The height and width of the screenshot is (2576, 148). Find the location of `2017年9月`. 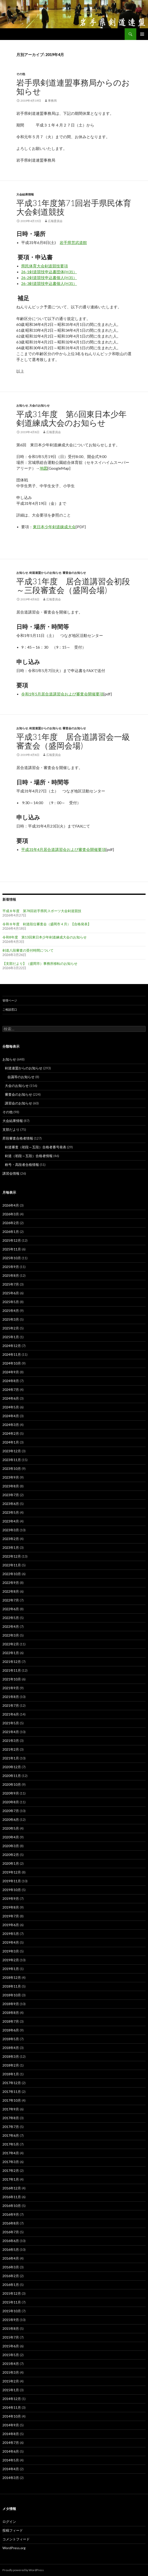

2017年9月 is located at coordinates (10, 2109).